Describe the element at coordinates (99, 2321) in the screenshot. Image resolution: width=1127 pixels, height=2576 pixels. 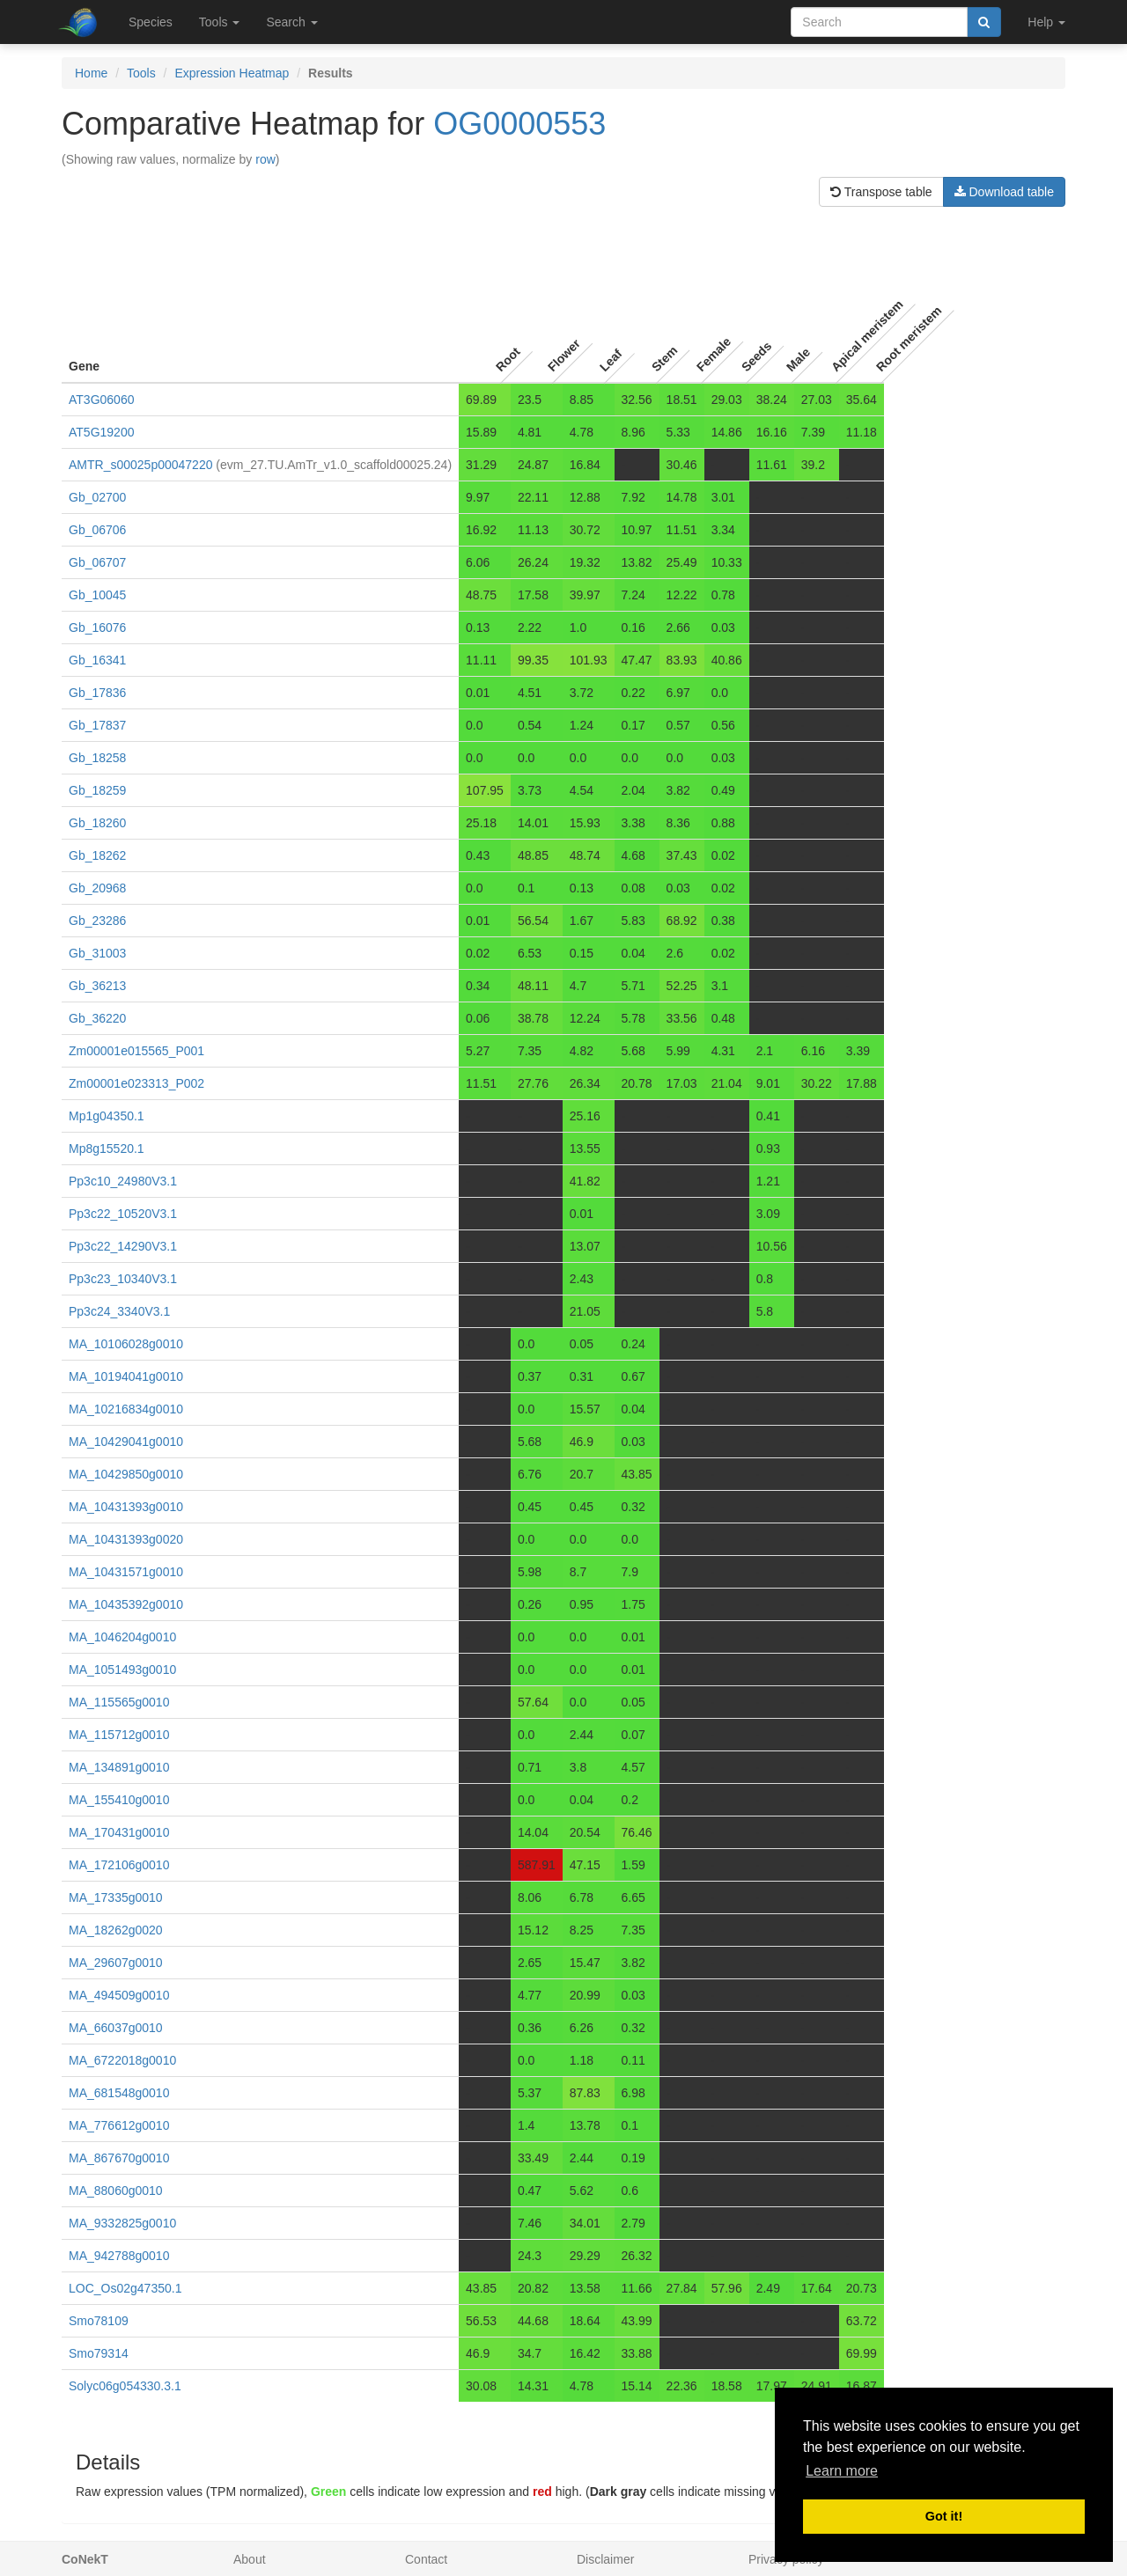
I see `Smo78109` at that location.